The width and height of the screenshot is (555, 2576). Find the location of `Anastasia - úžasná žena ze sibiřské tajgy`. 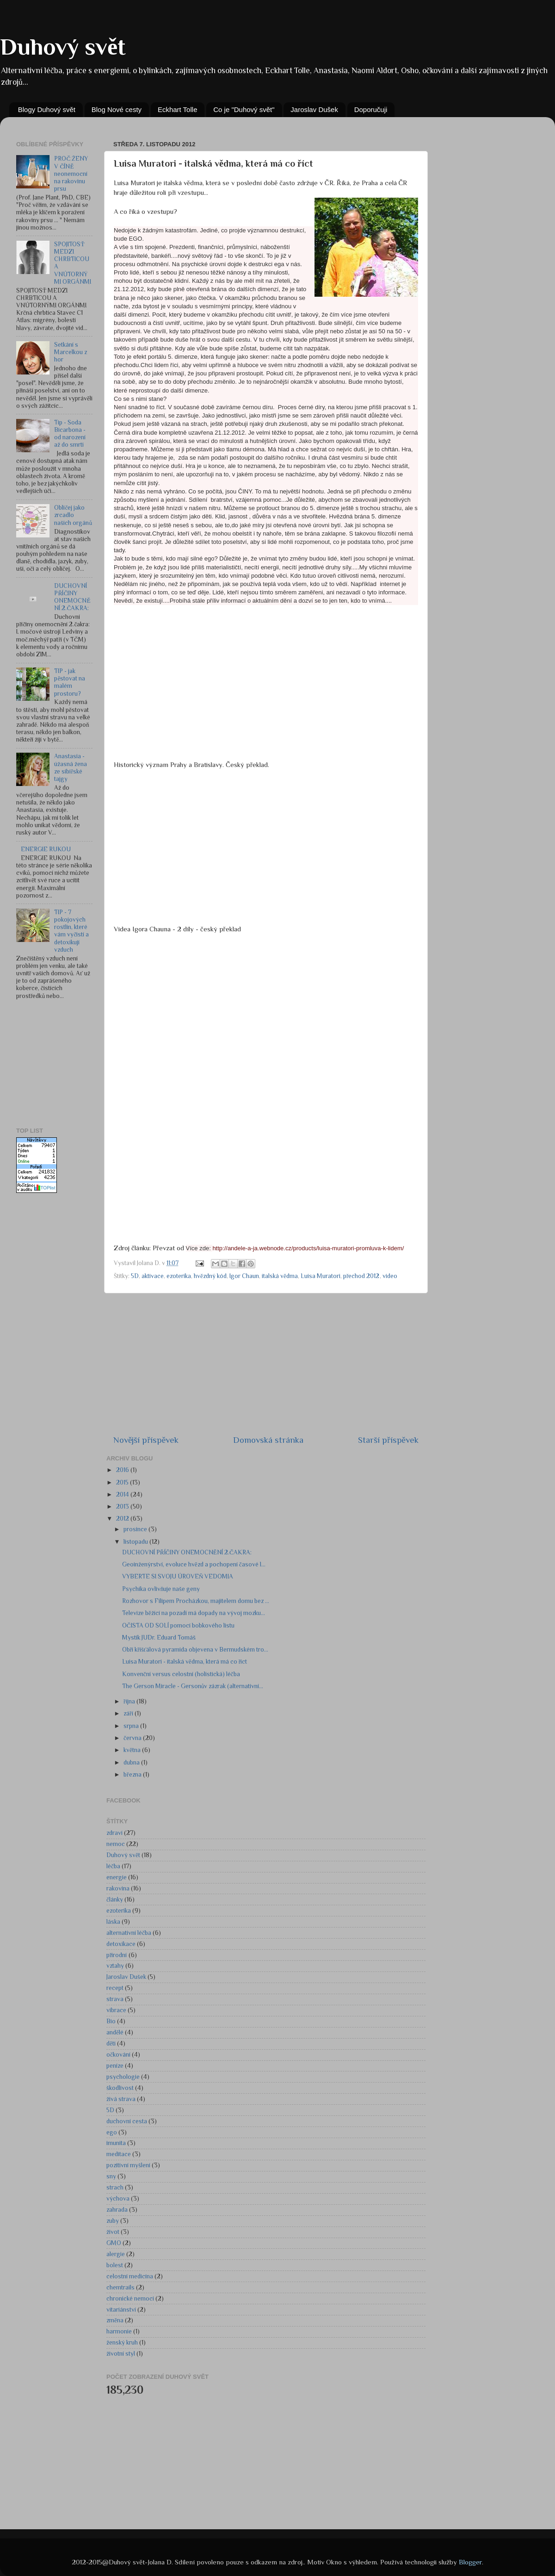

Anastasia - úžasná žena ze sibiřské tajgy is located at coordinates (70, 767).